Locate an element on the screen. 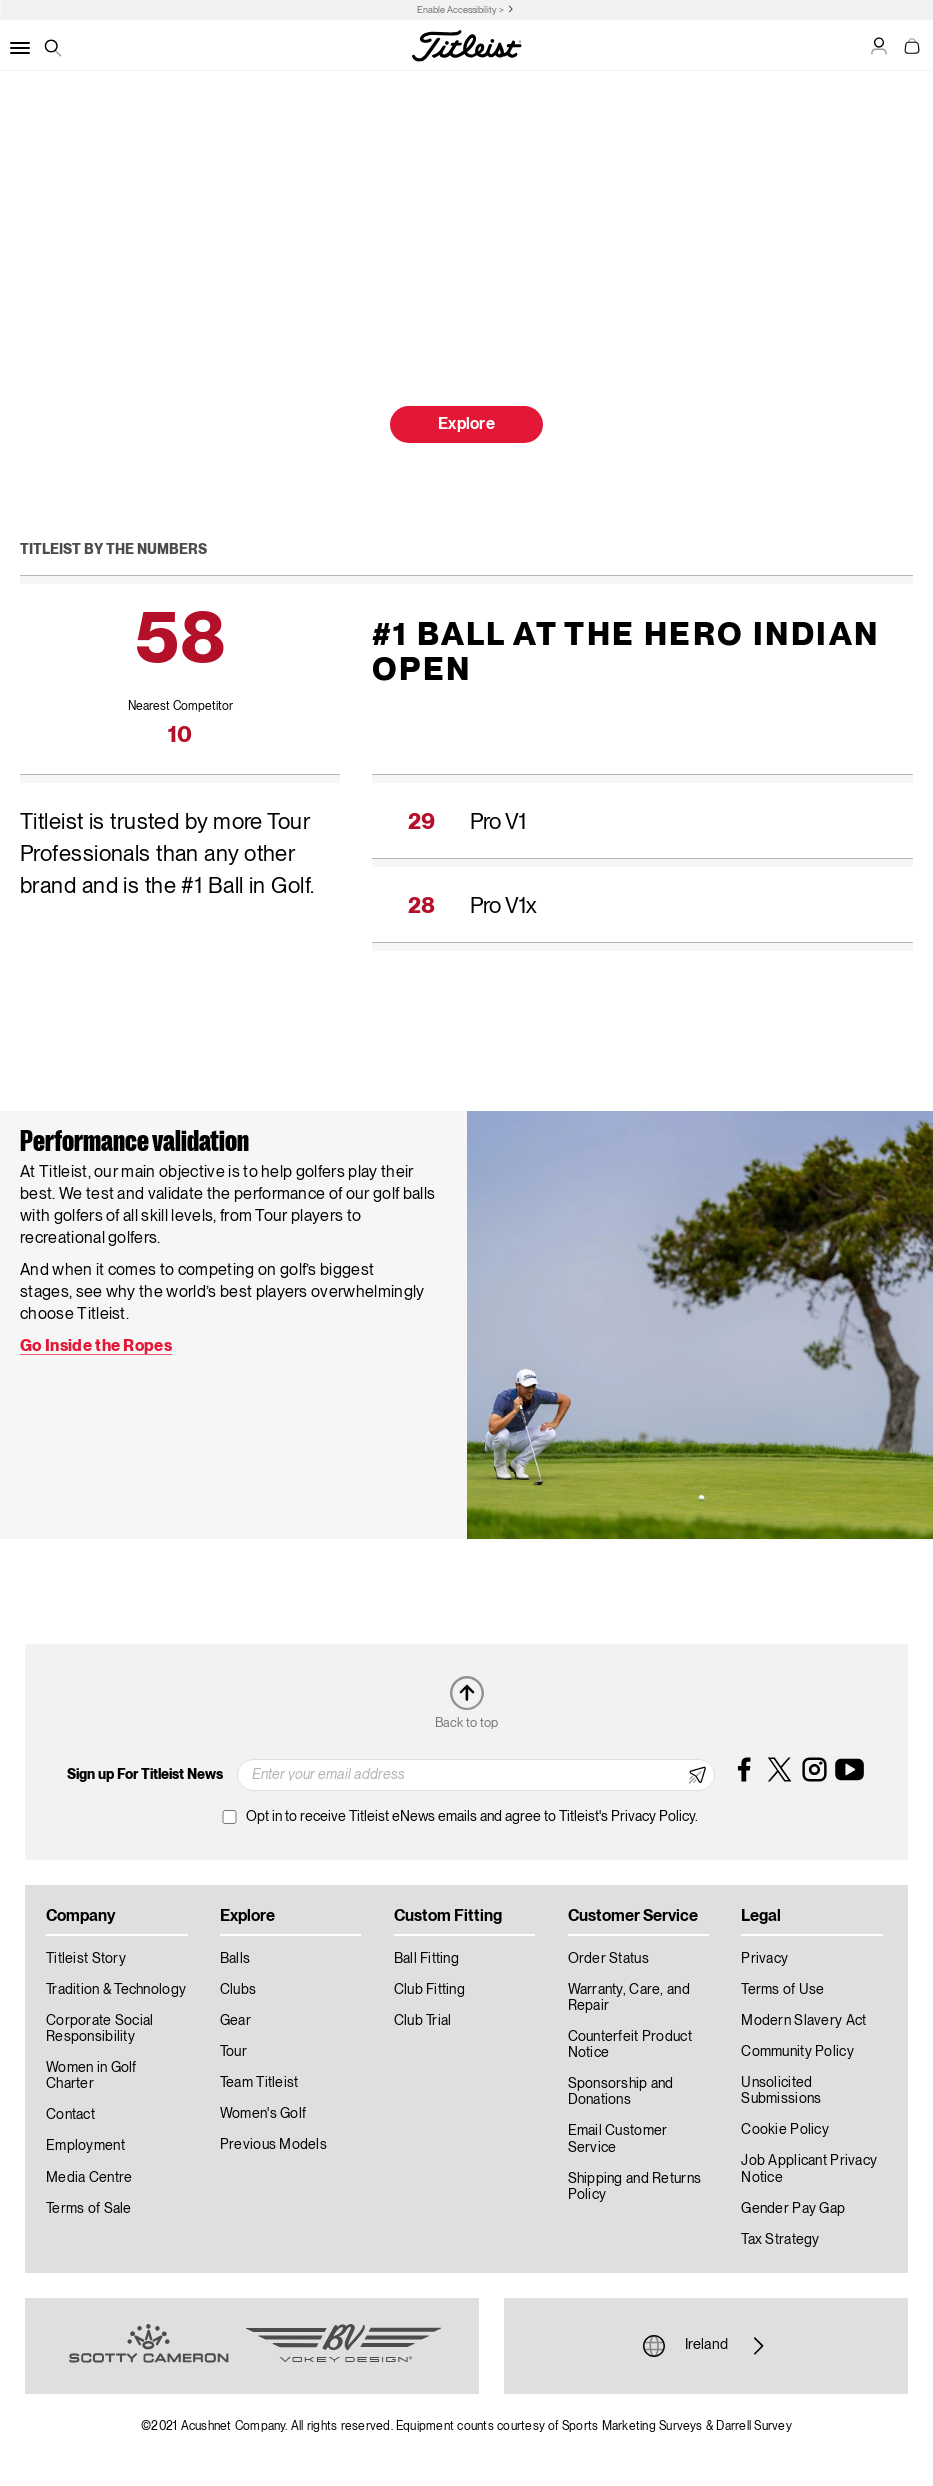 This screenshot has height=2486, width=933. Explore [button] is located at coordinates (466, 425).